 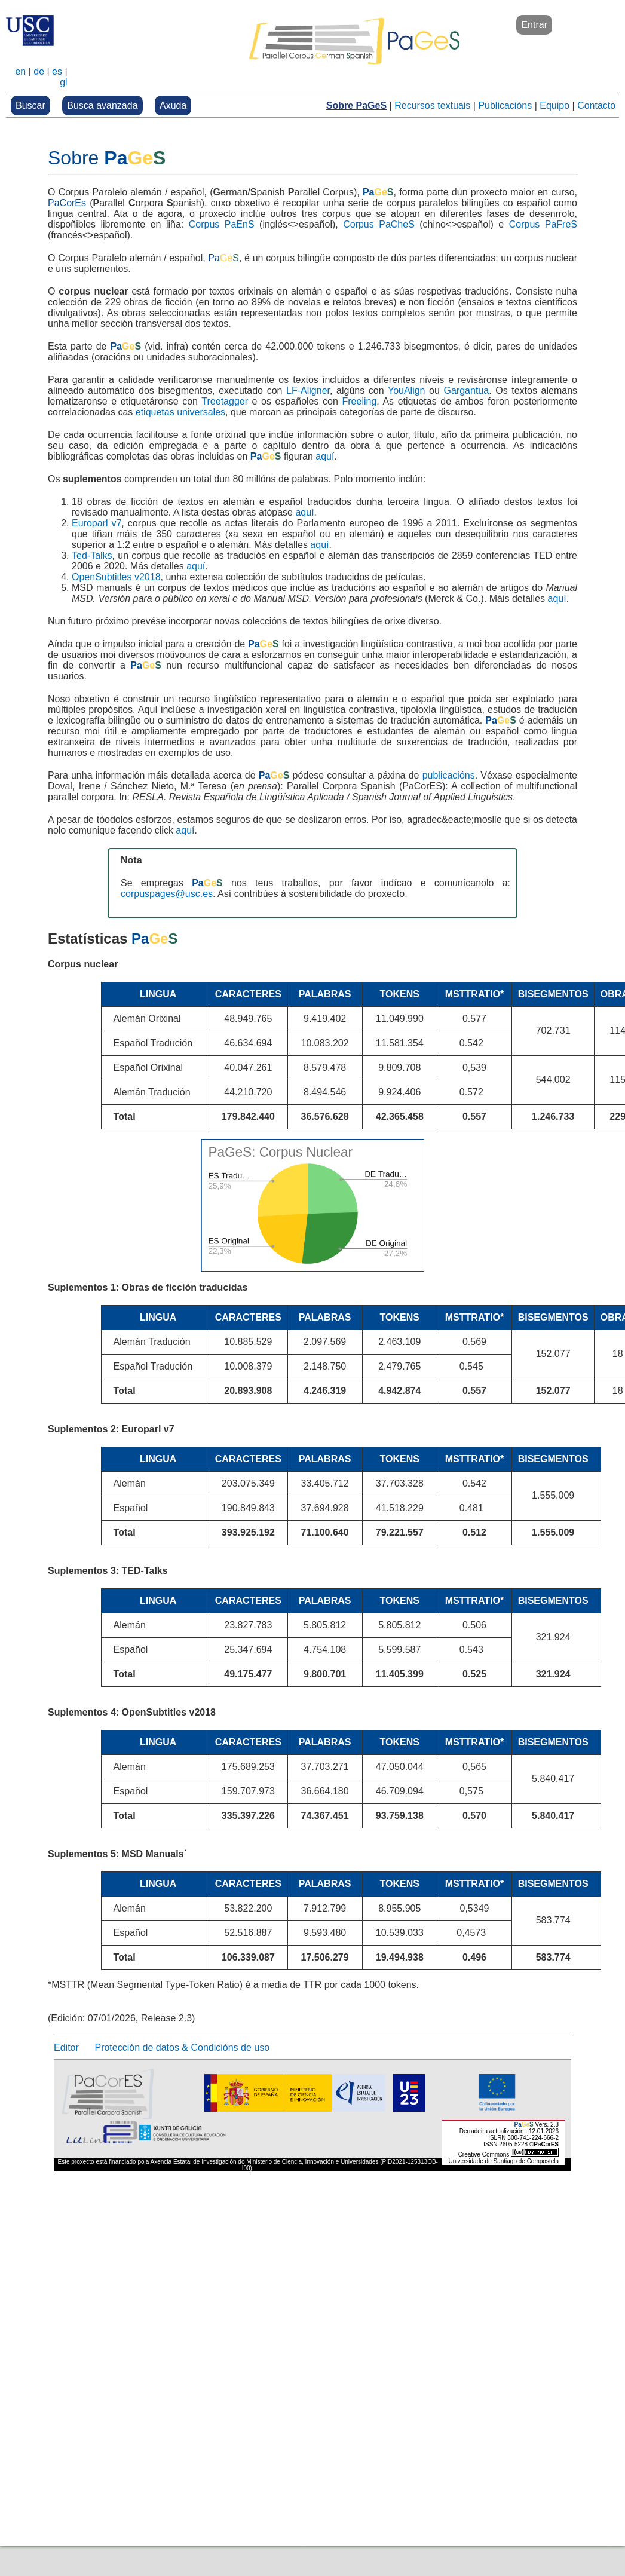 What do you see at coordinates (116, 577) in the screenshot?
I see `OpenSubtitles v2018` at bounding box center [116, 577].